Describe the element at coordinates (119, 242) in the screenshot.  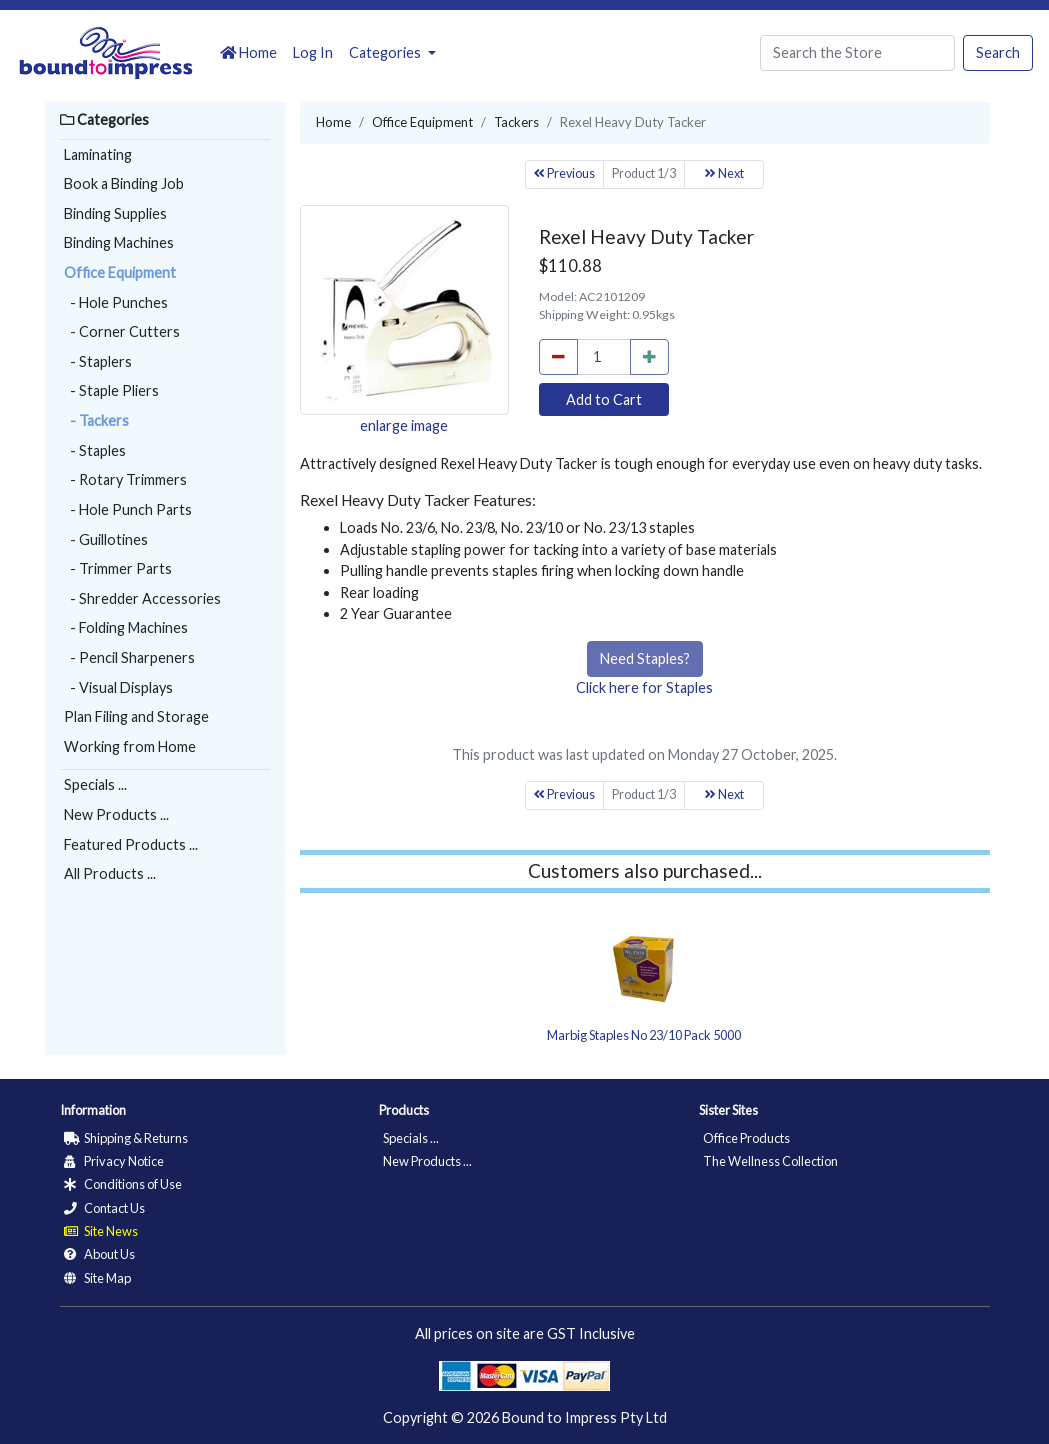
I see `Binding Machines` at that location.